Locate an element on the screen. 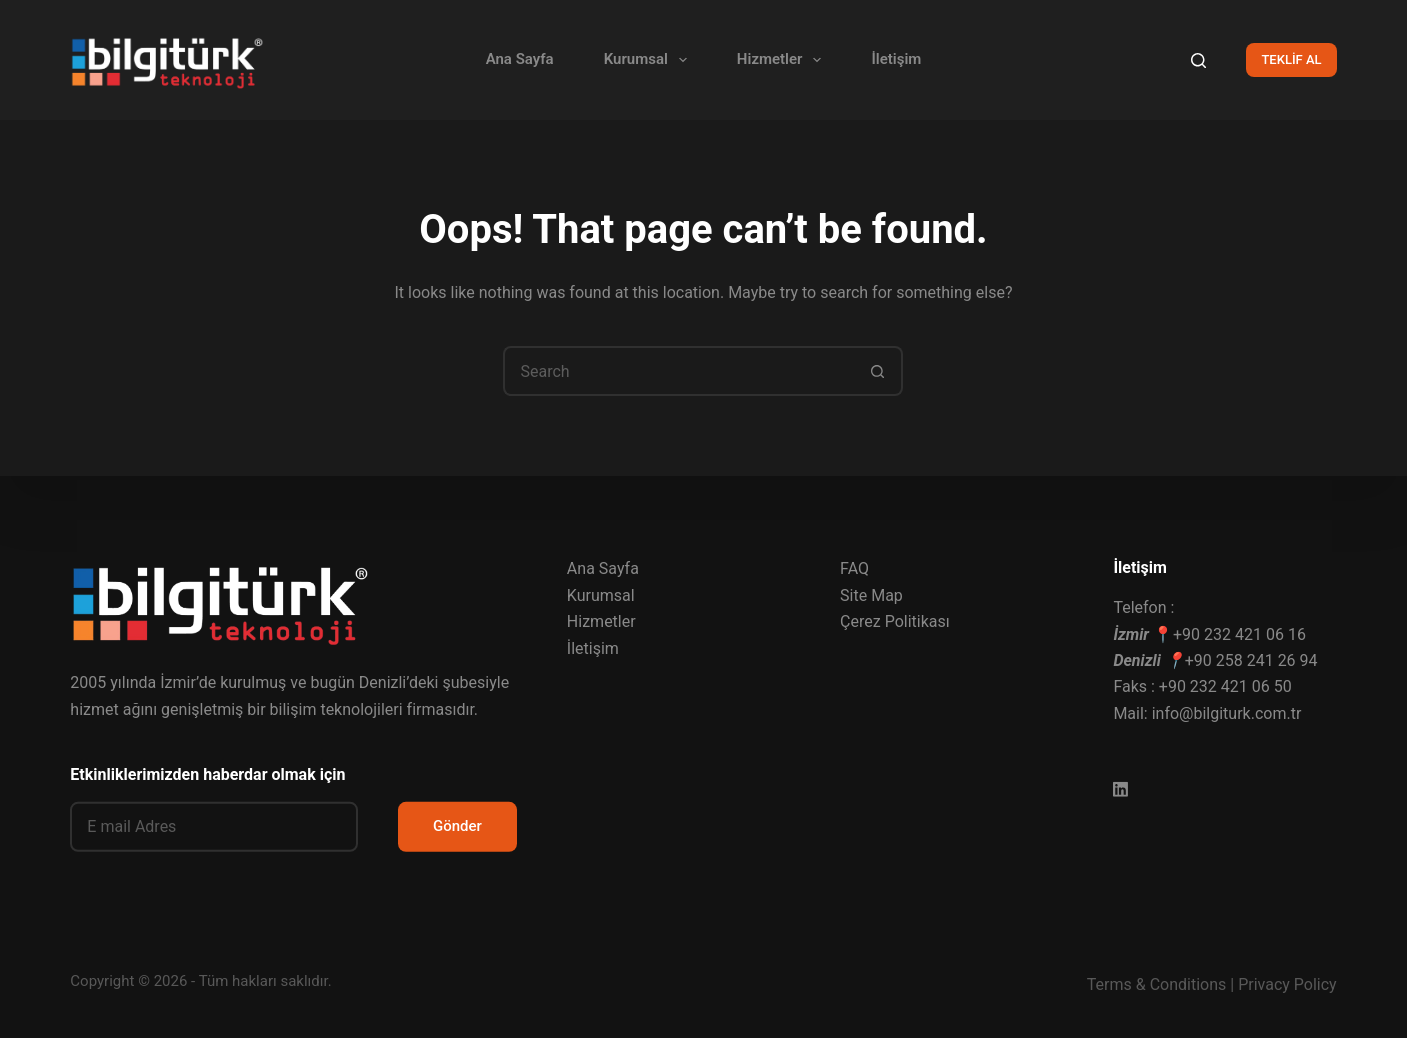  [Search button] is located at coordinates (878, 371).